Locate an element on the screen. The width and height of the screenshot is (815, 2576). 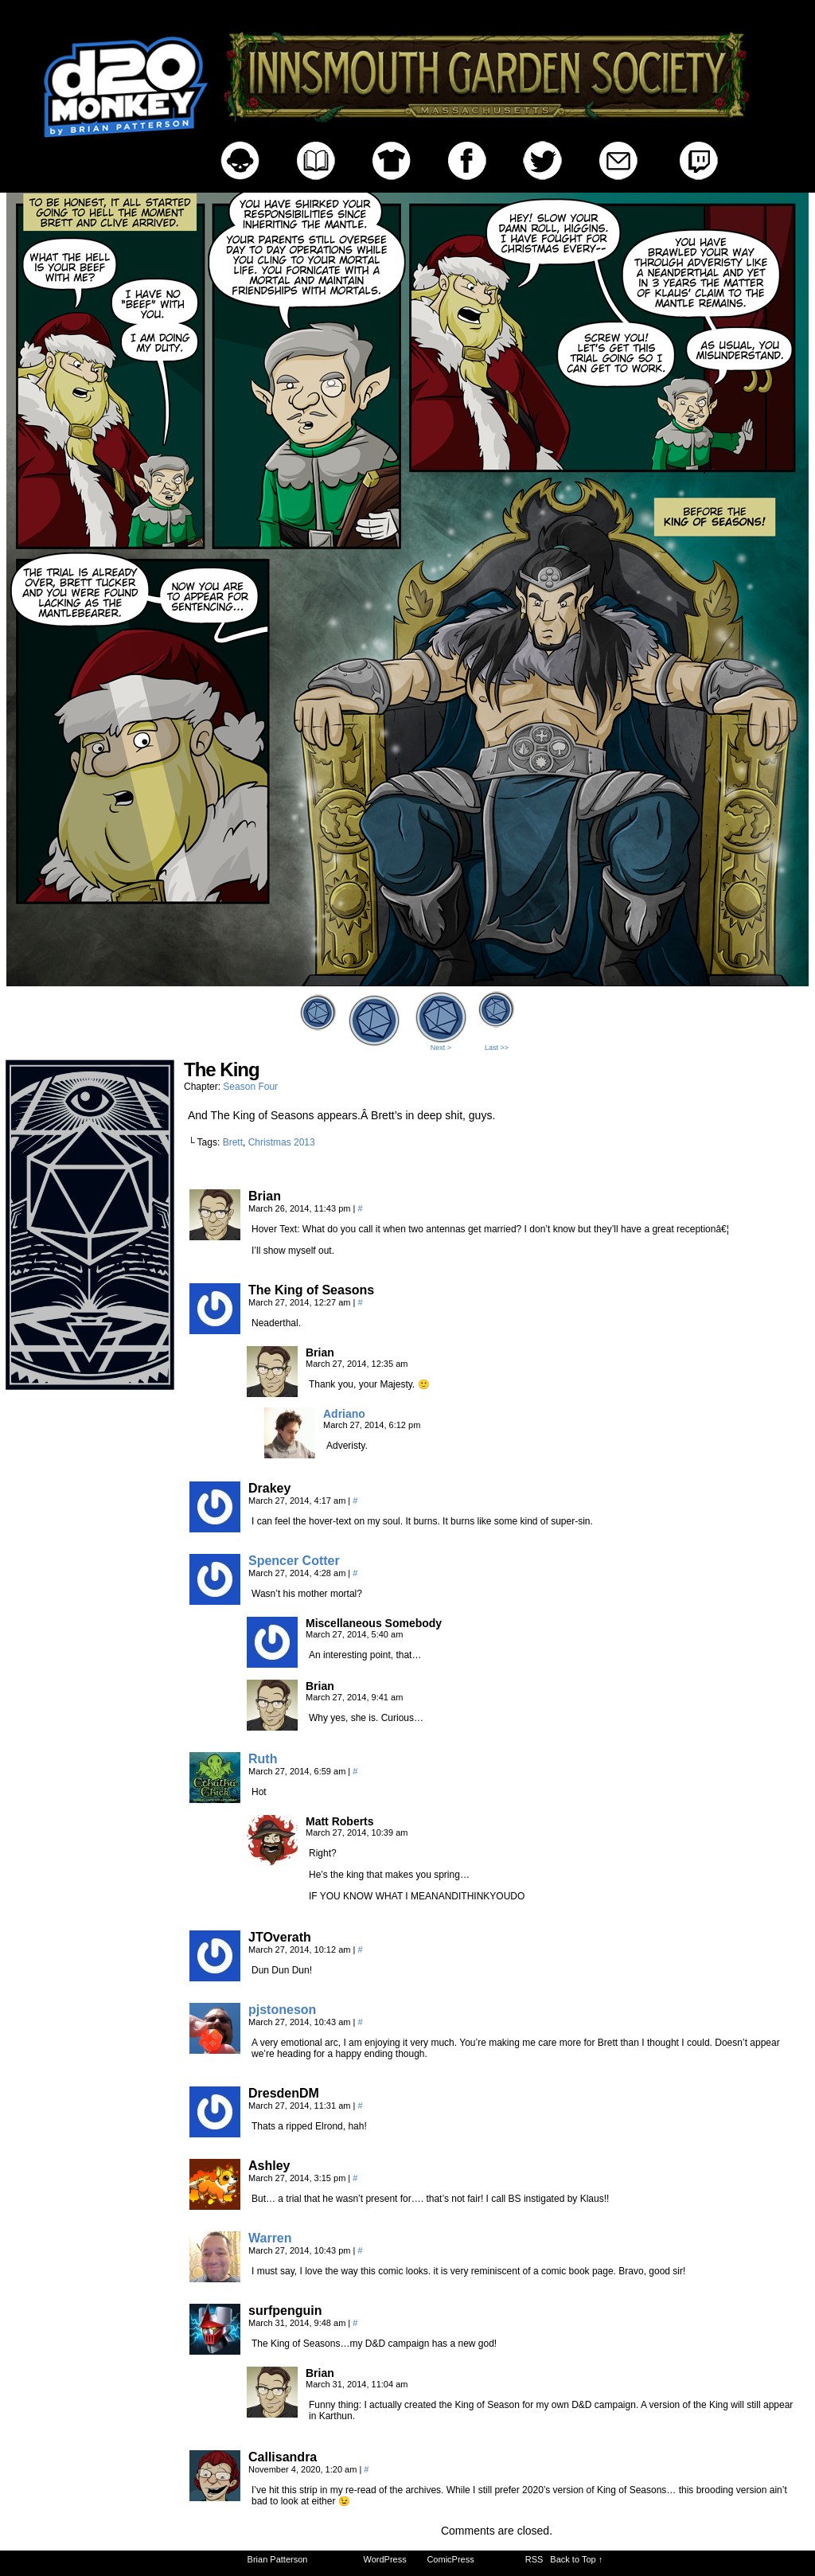
Brian Patterson is located at coordinates (278, 2559).